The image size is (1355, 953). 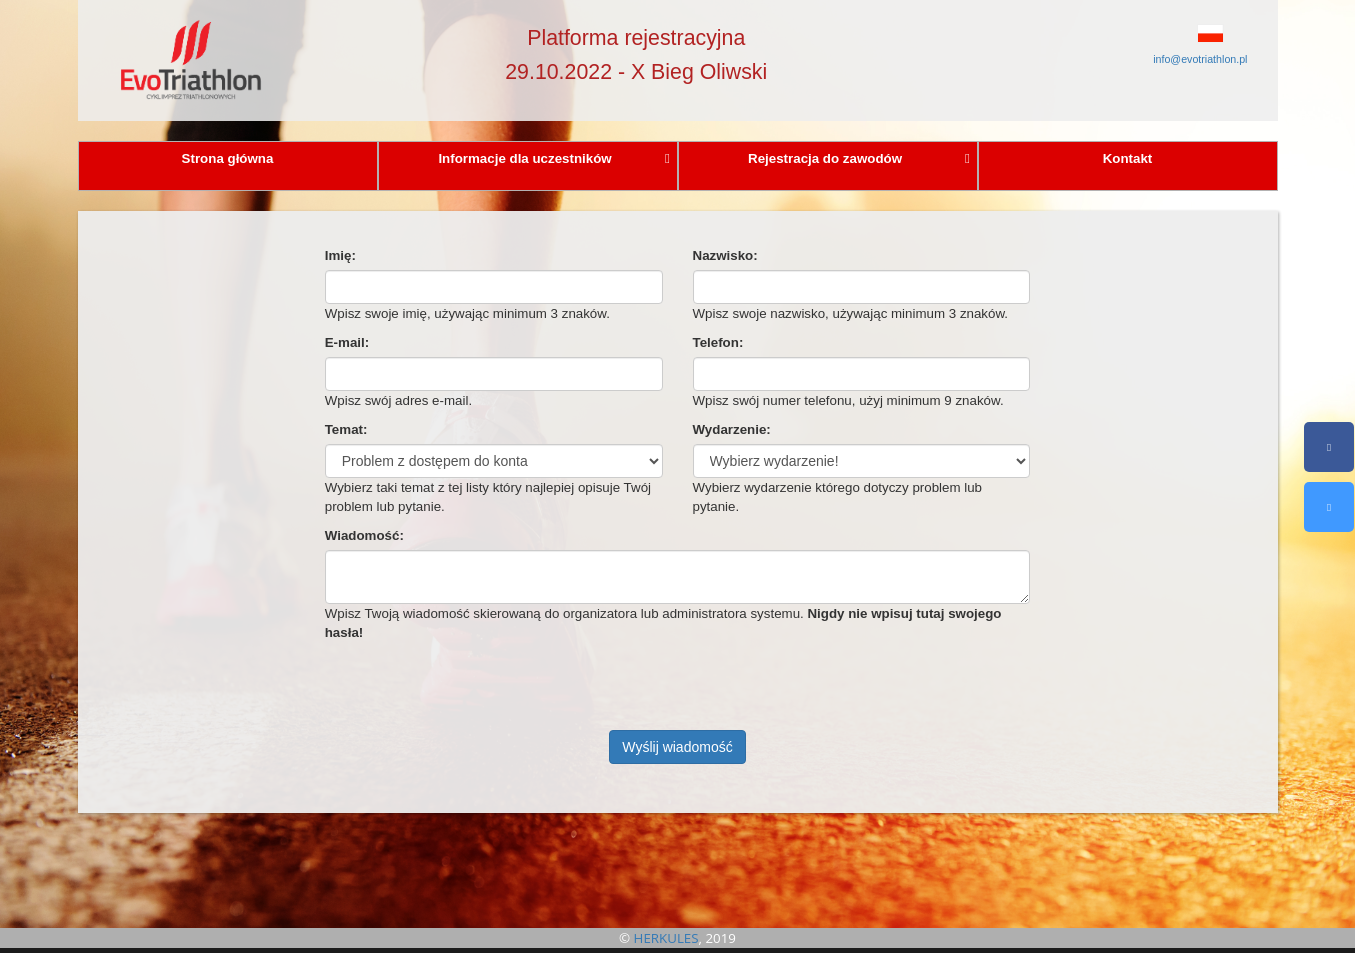 What do you see at coordinates (228, 158) in the screenshot?
I see `Strona główna` at bounding box center [228, 158].